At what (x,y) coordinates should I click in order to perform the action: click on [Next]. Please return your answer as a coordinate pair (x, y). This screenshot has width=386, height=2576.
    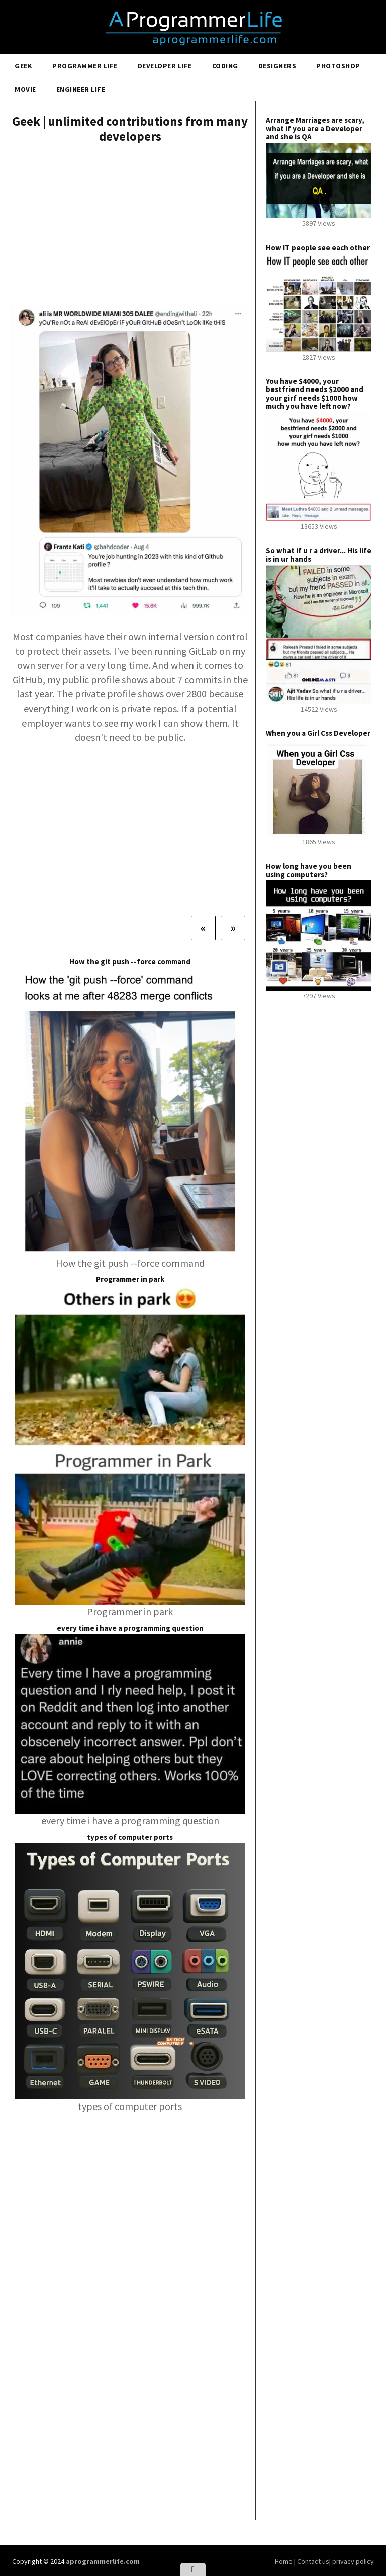
    Looking at the image, I should click on (233, 928).